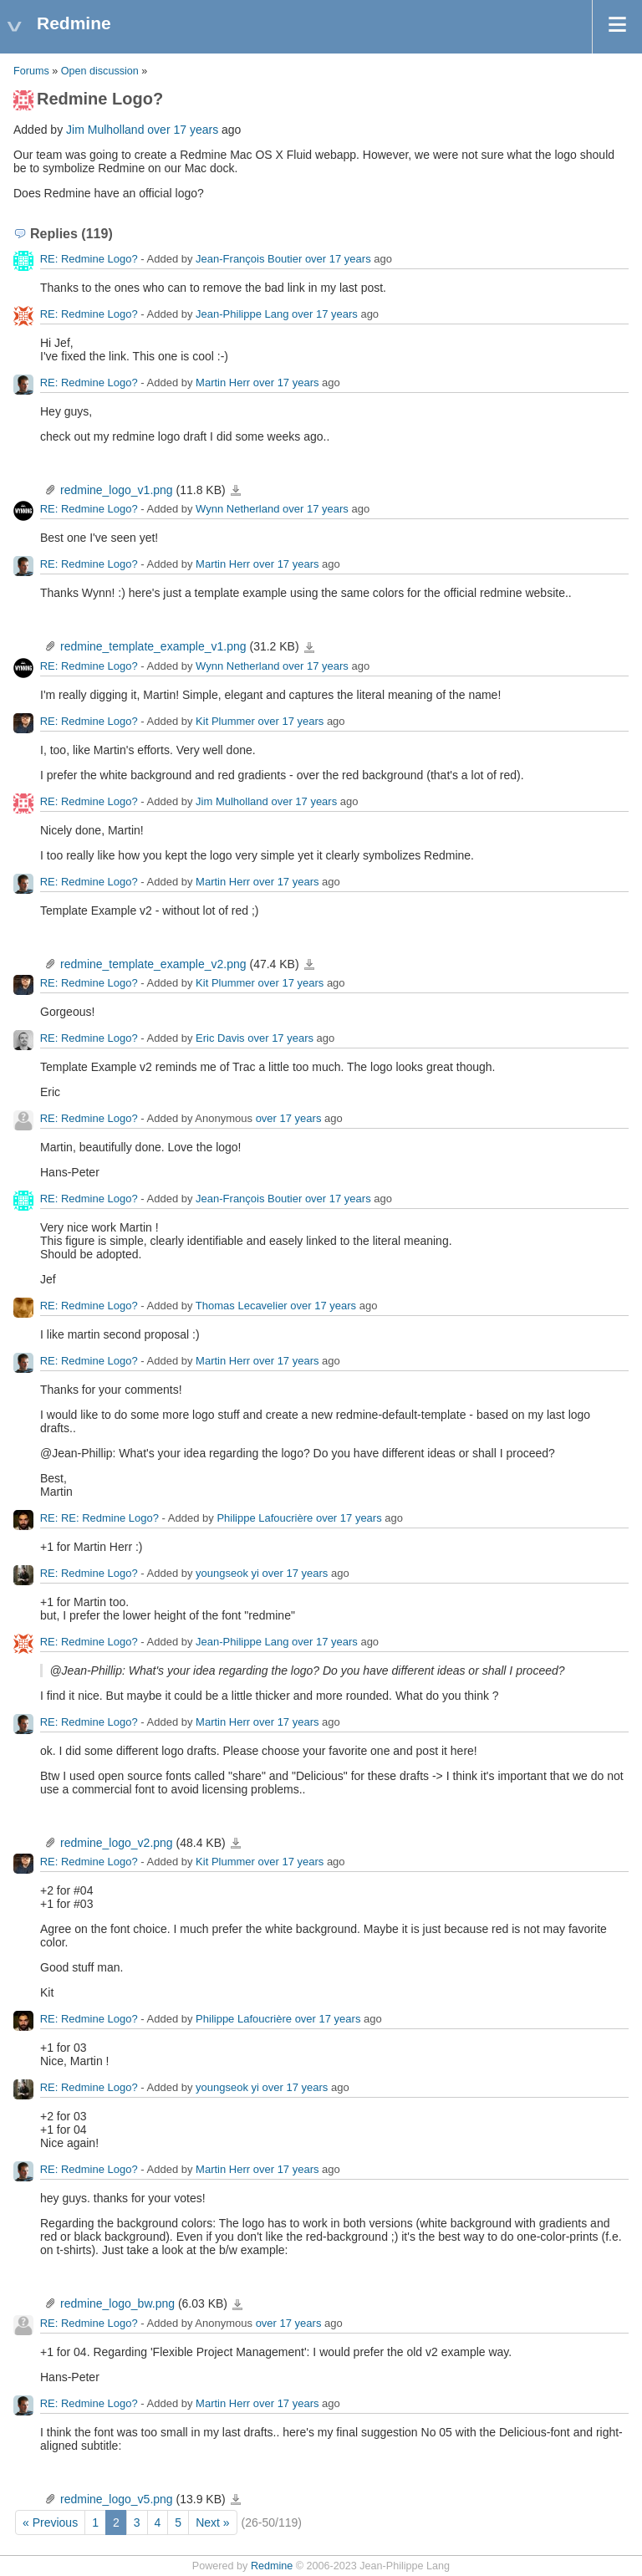 This screenshot has height=2576, width=642. I want to click on over 17 years, so click(182, 129).